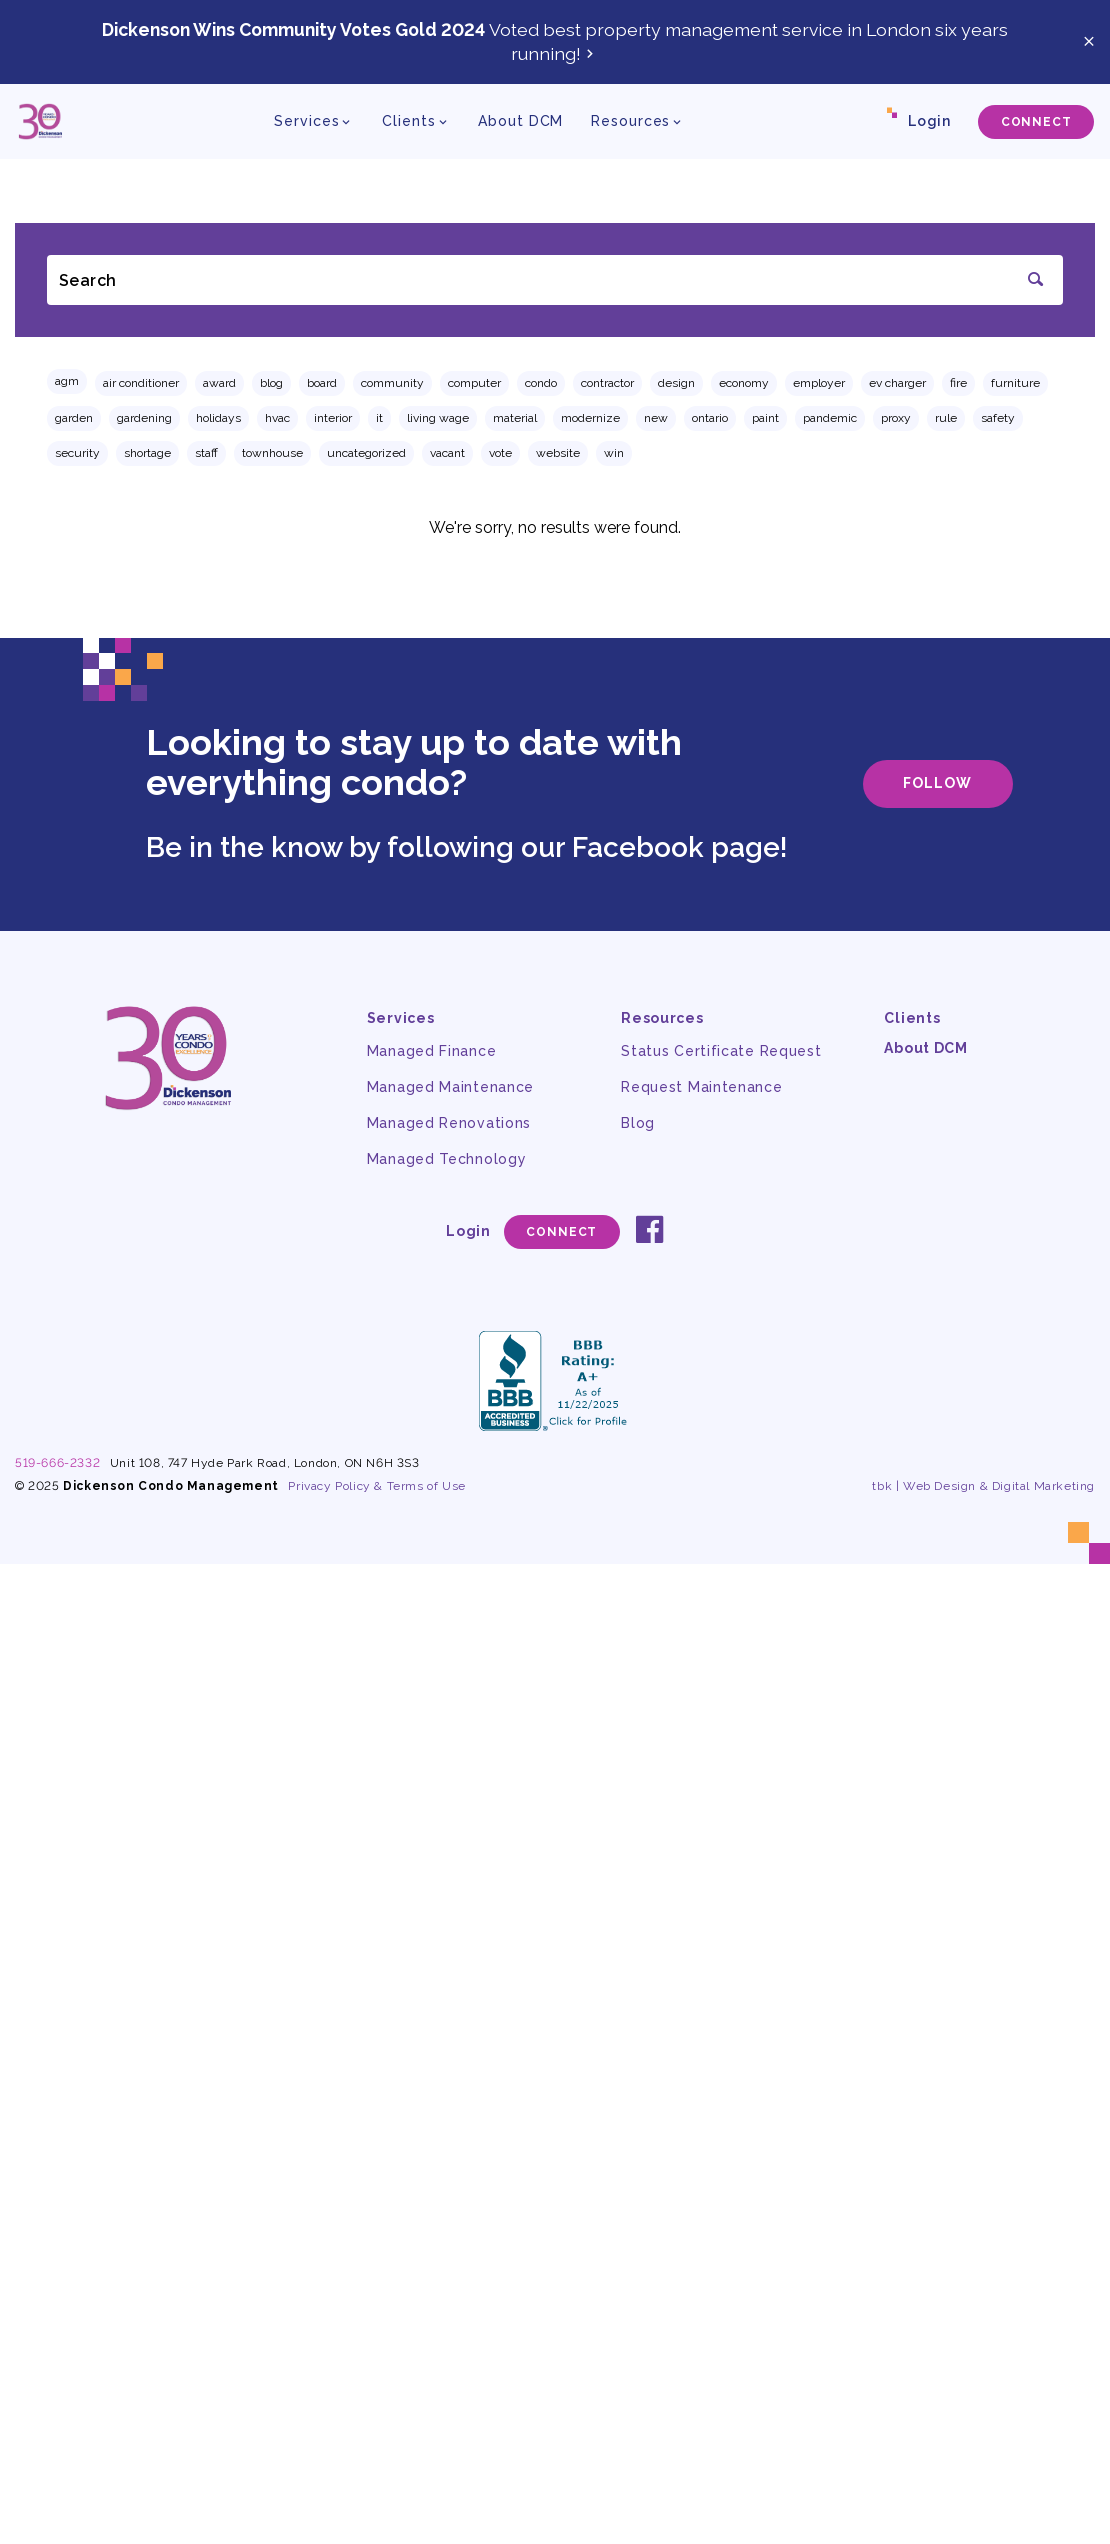 This screenshot has height=2544, width=1110. Describe the element at coordinates (366, 453) in the screenshot. I see `Uncategorized` at that location.